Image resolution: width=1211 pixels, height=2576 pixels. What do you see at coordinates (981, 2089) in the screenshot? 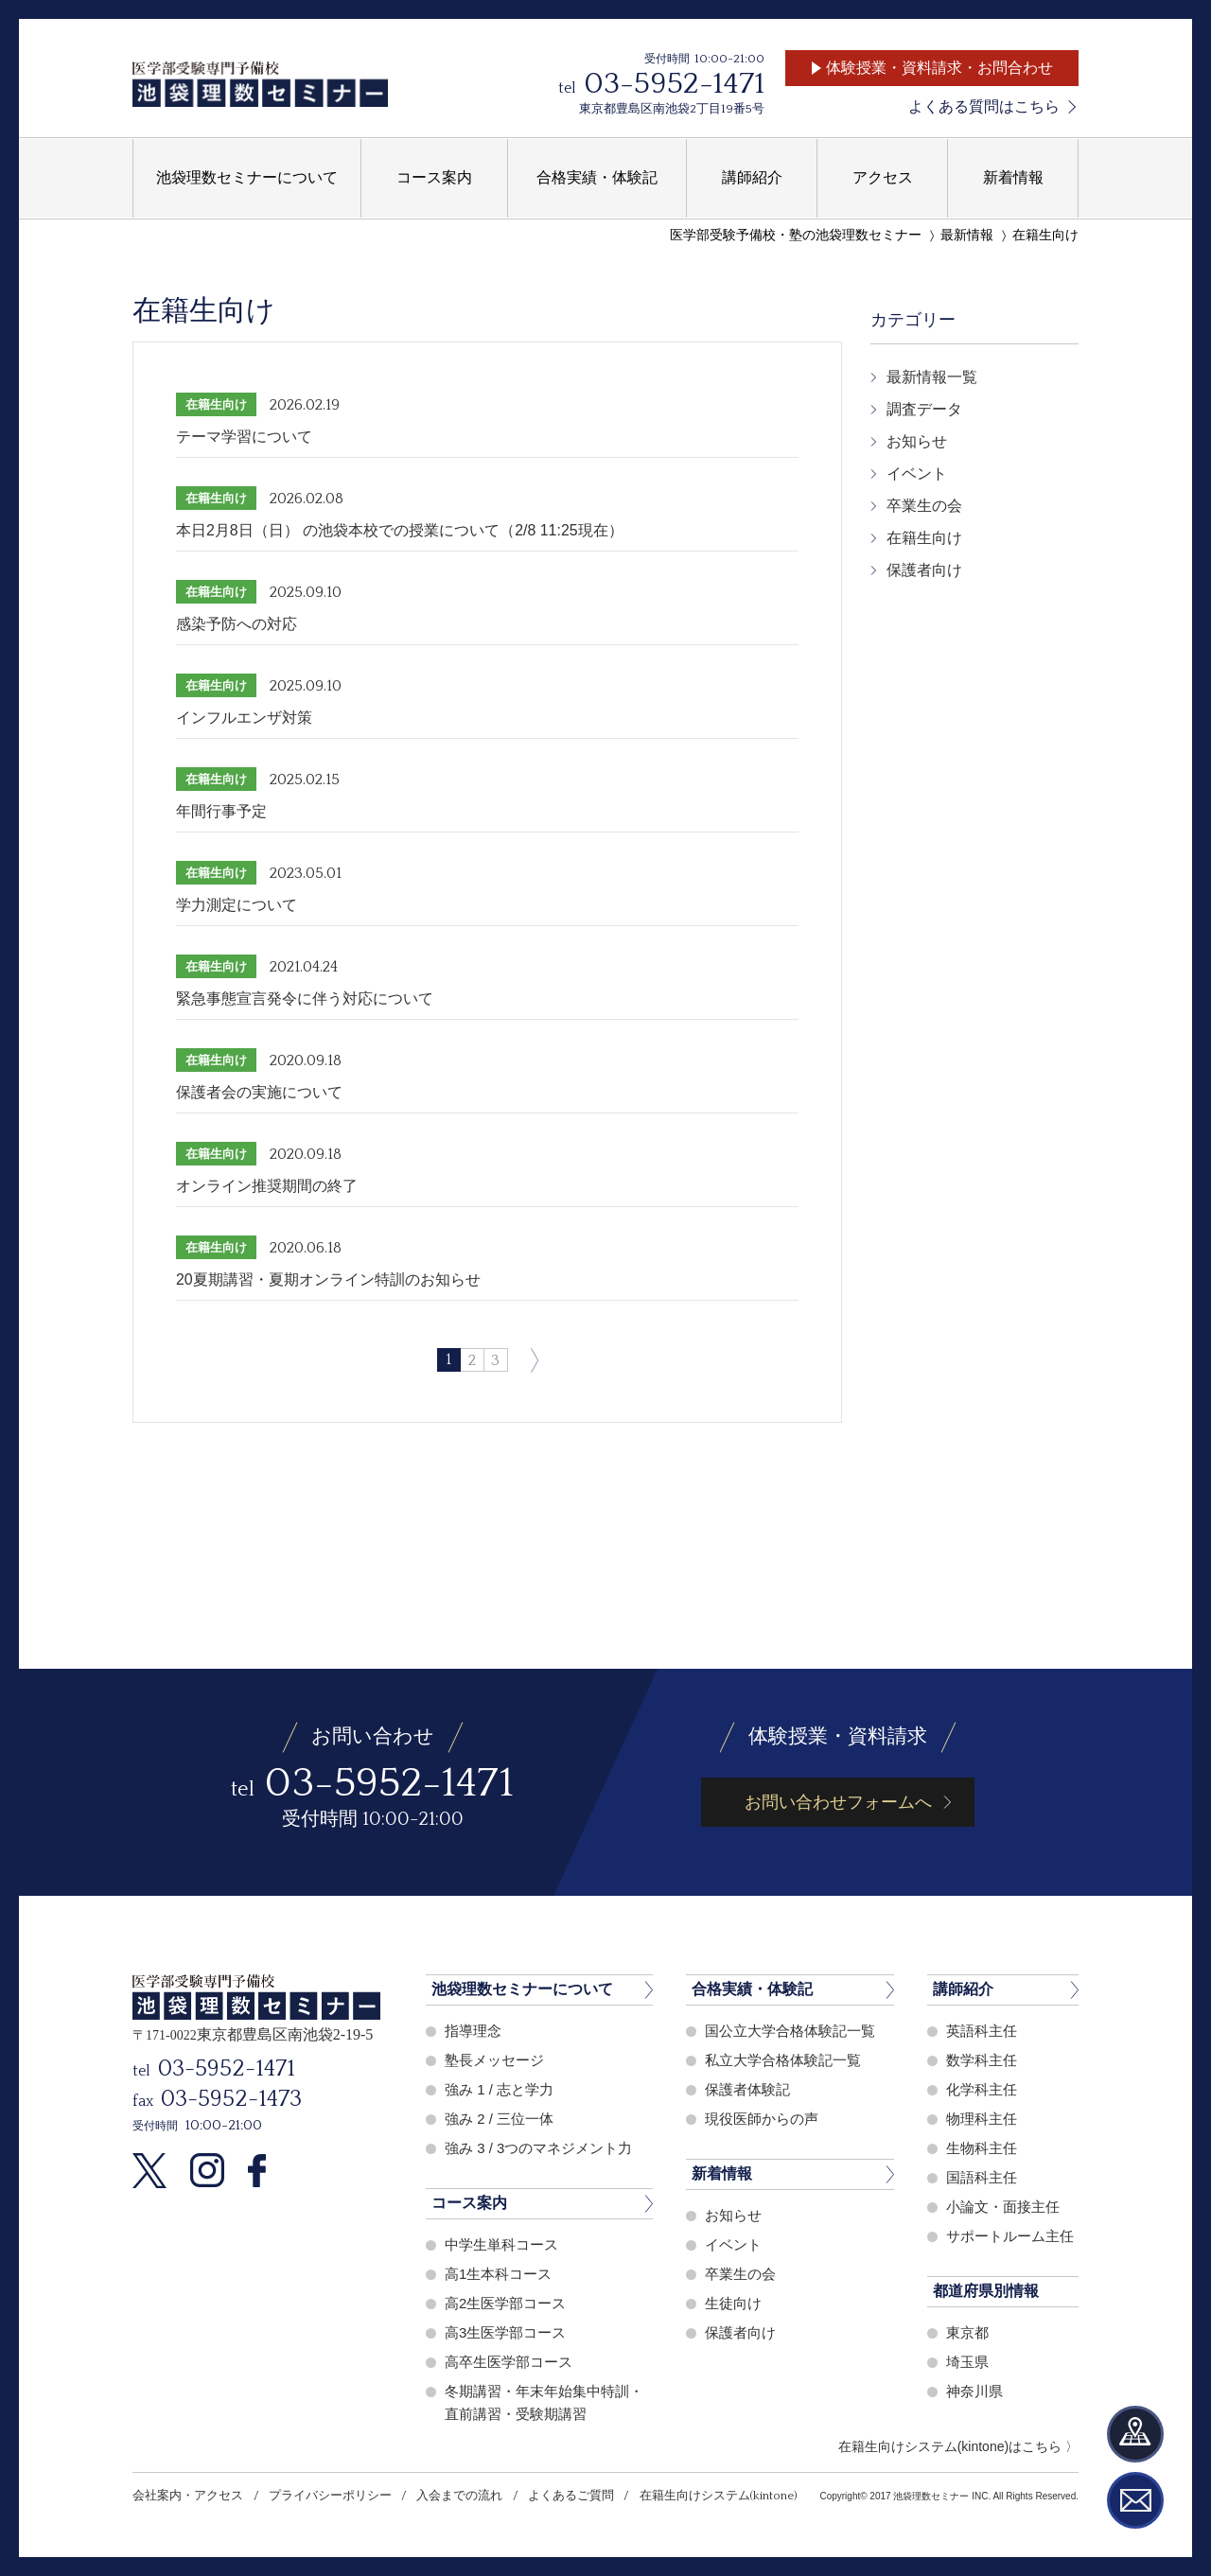
I see `化学科主任` at bounding box center [981, 2089].